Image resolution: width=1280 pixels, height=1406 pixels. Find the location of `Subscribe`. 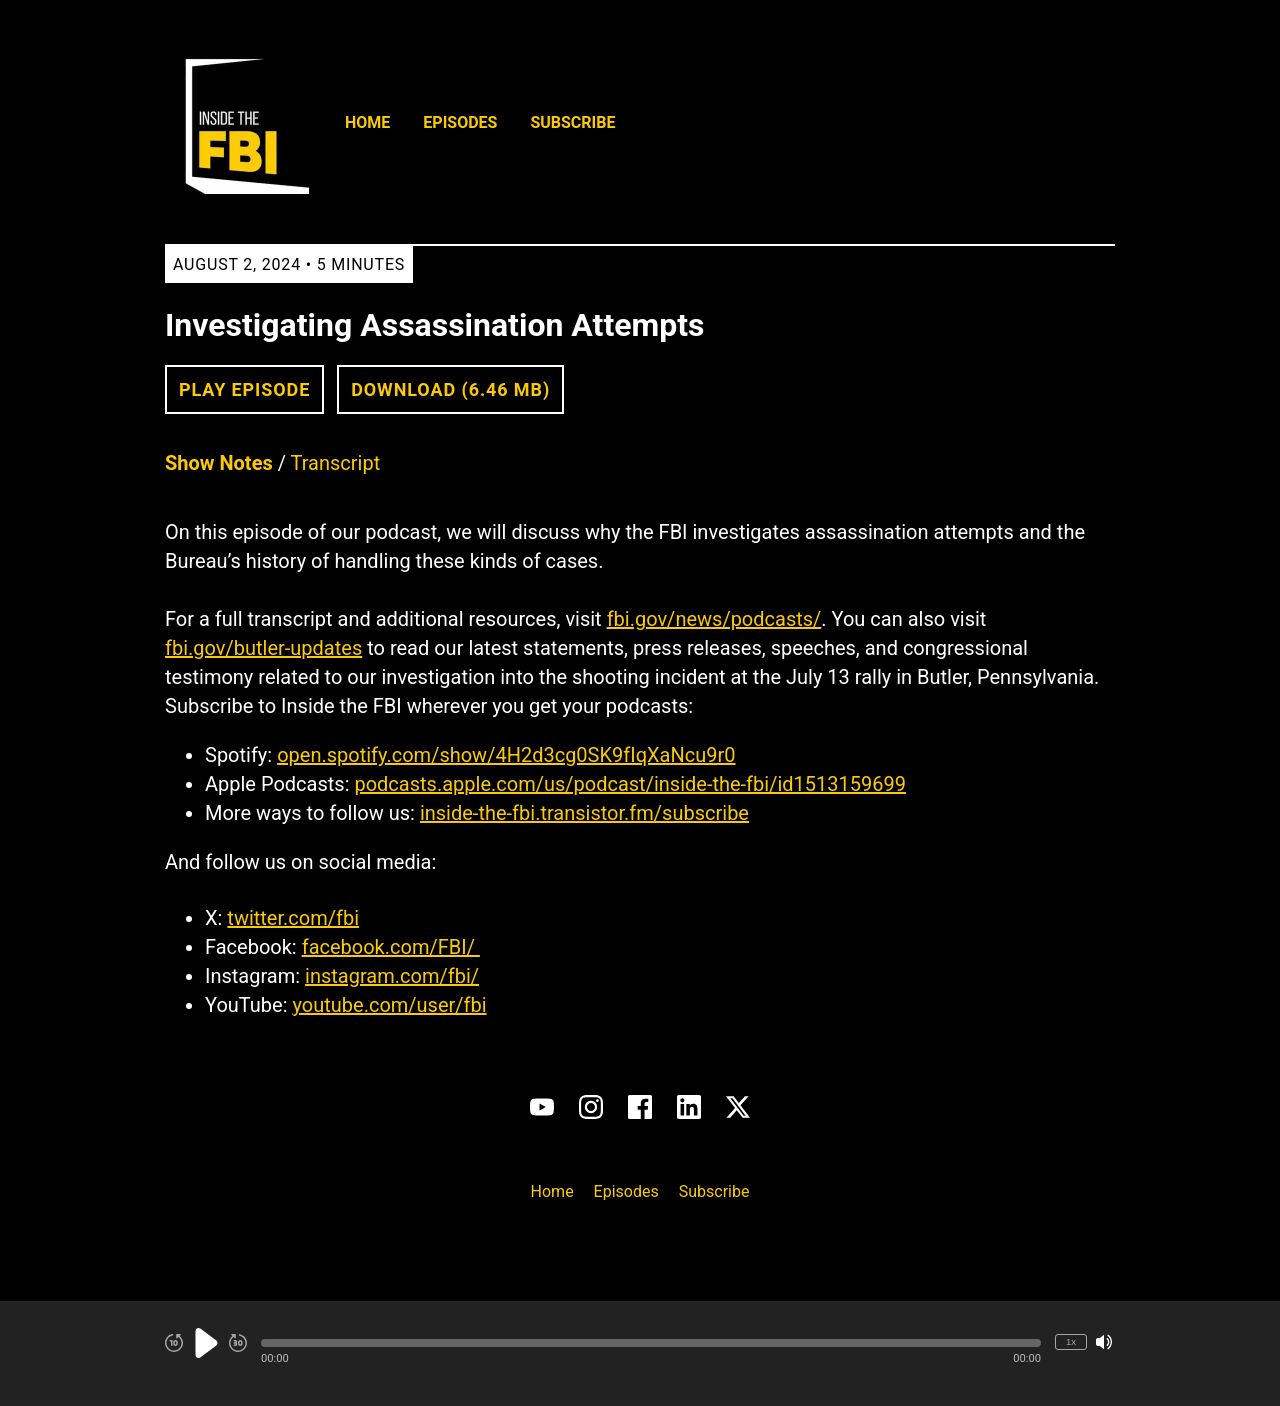

Subscribe is located at coordinates (572, 122).